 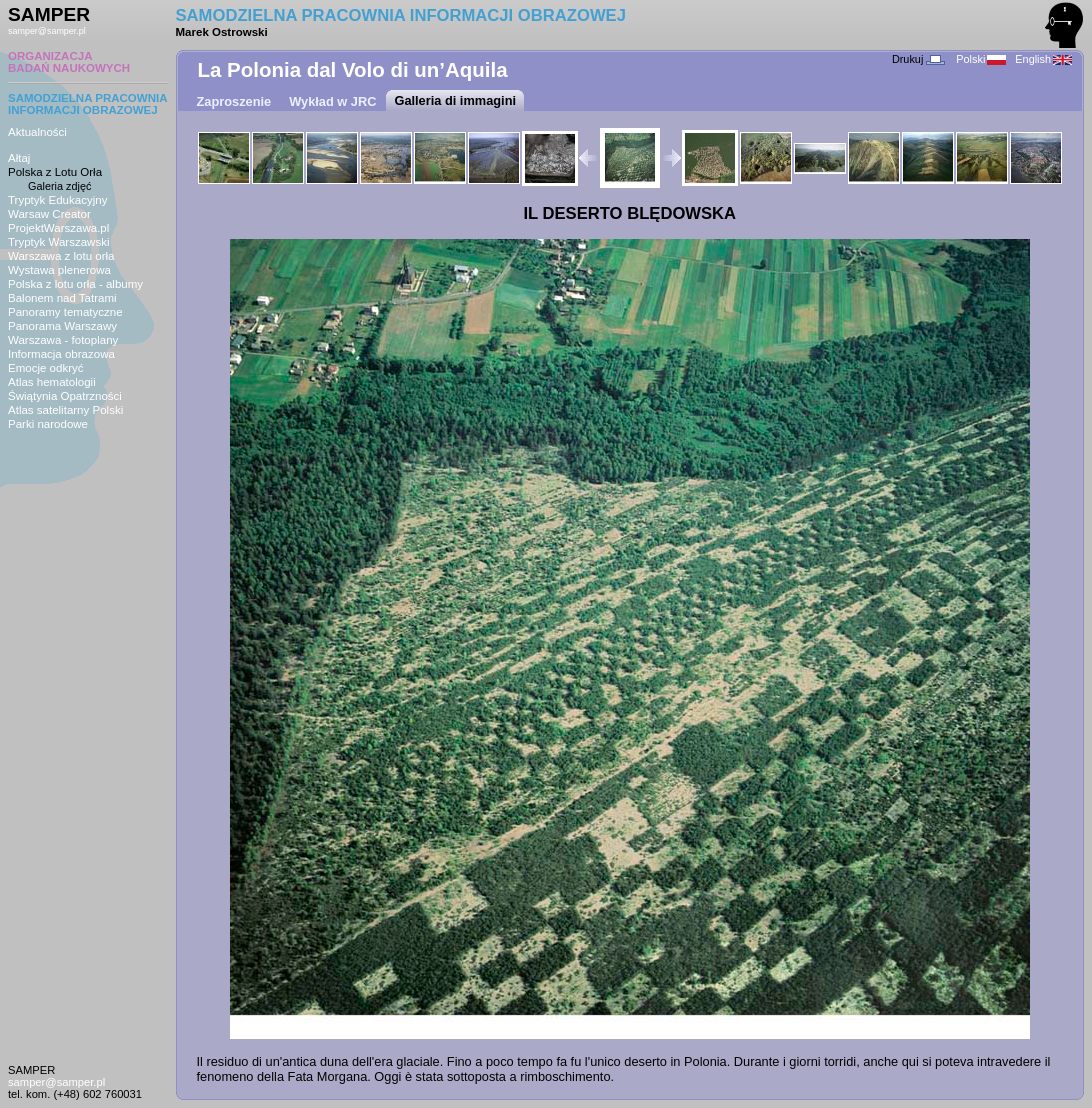 What do you see at coordinates (52, 382) in the screenshot?
I see `Atlas hematologii` at bounding box center [52, 382].